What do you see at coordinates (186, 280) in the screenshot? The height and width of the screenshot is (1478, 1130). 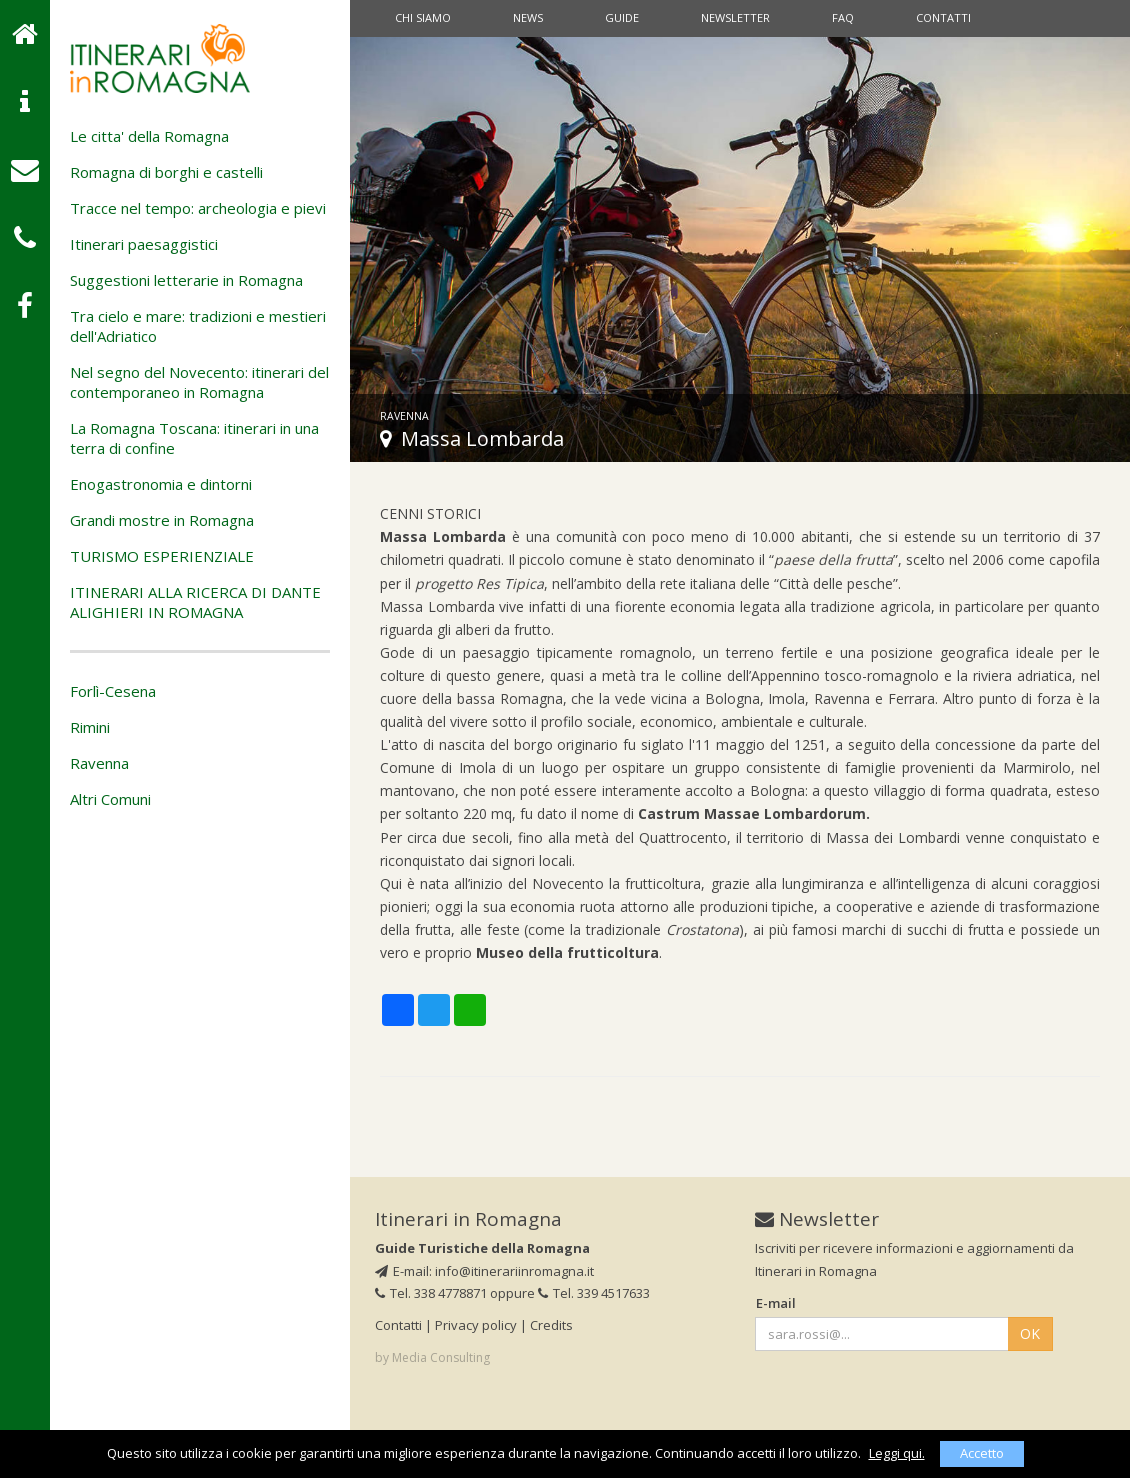 I see `Suggestioni letterarie in Romagna` at bounding box center [186, 280].